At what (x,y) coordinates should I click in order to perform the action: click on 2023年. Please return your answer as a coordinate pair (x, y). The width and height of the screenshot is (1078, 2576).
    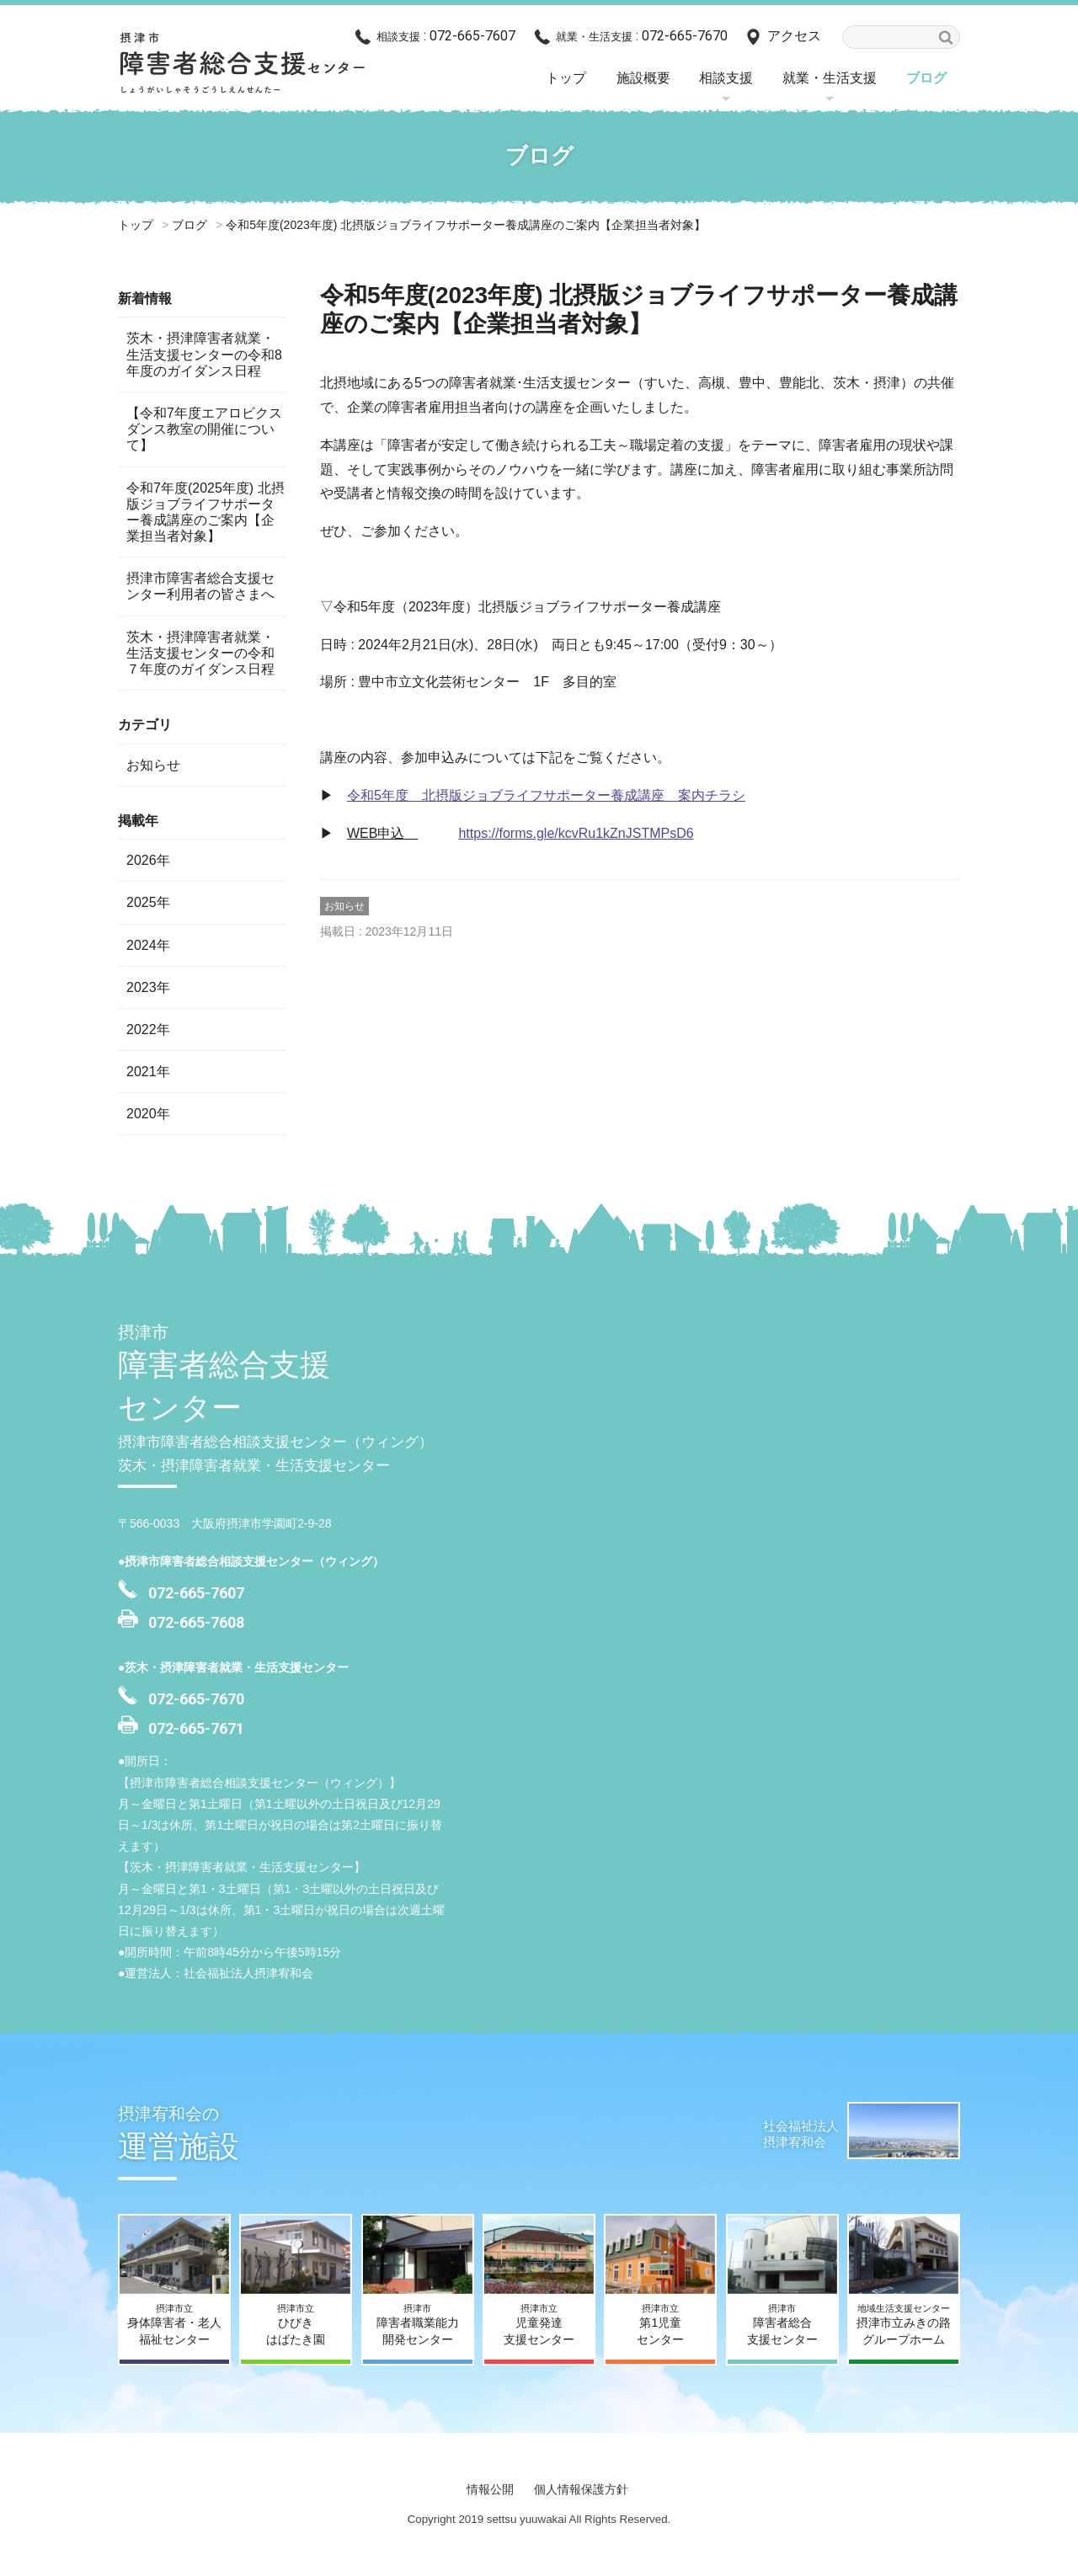
    Looking at the image, I should click on (148, 987).